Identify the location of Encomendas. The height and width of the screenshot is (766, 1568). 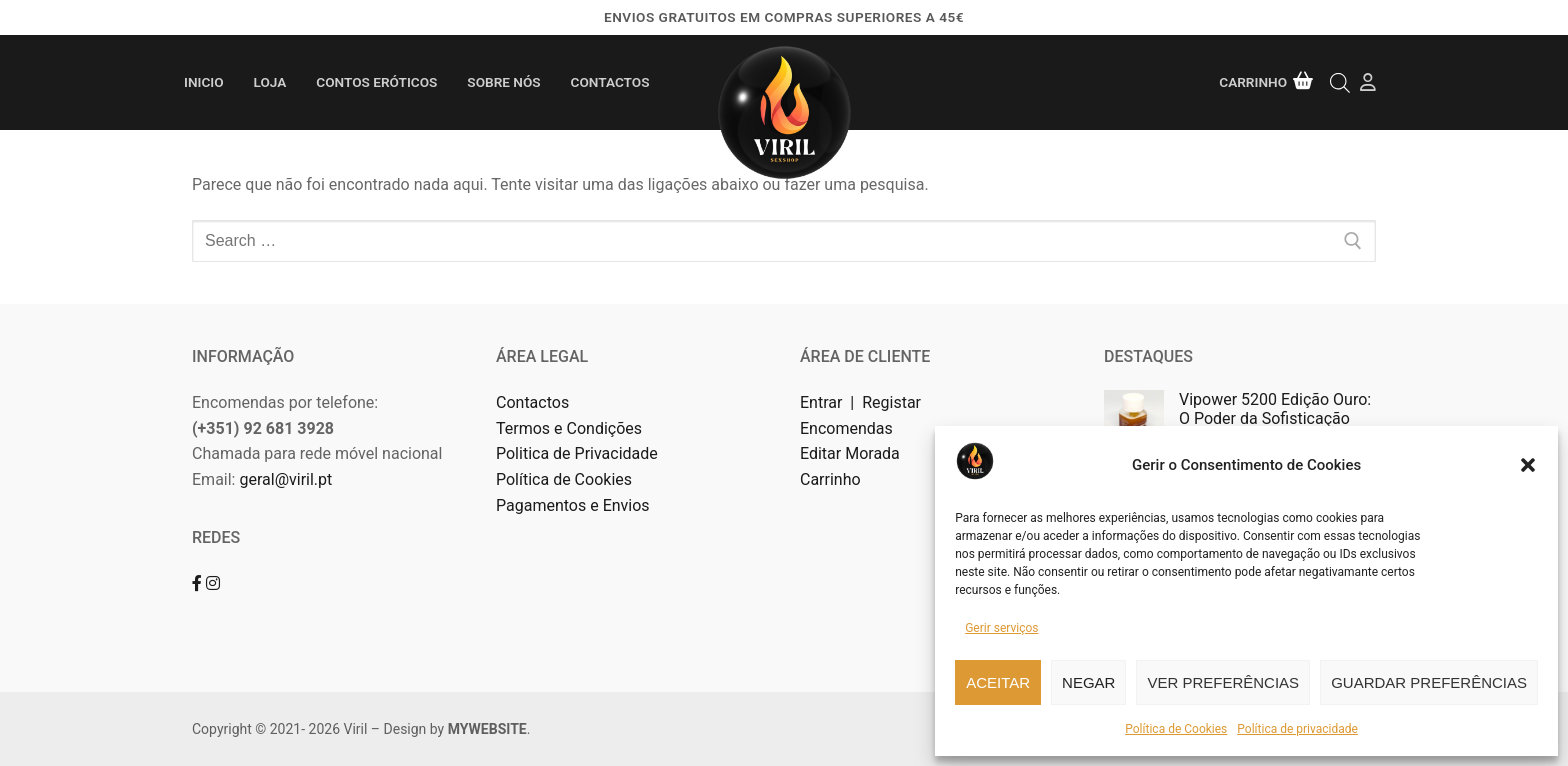
(846, 428).